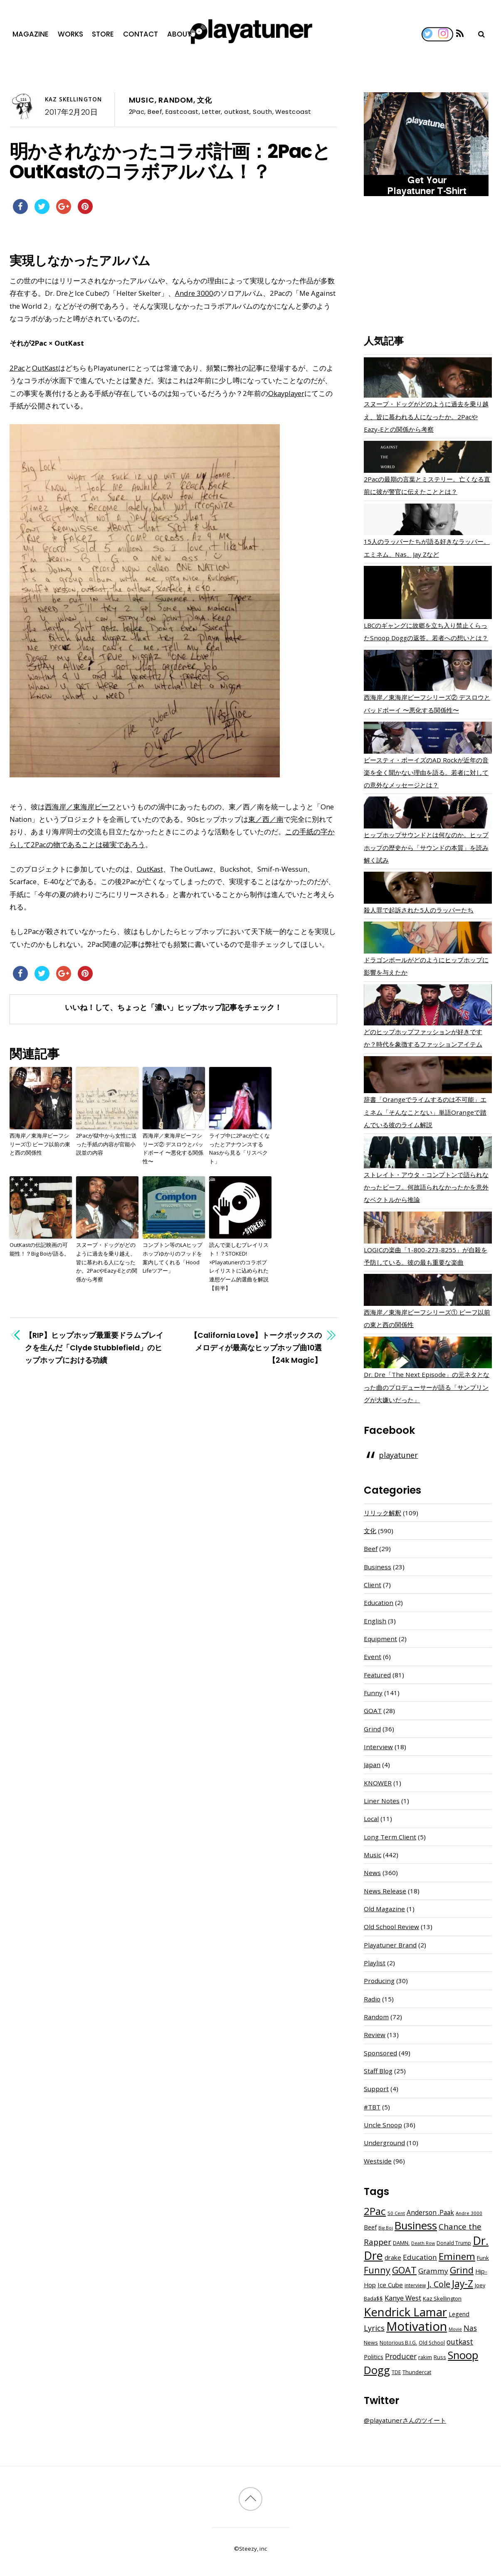 Image resolution: width=501 pixels, height=2576 pixels. I want to click on Playlist, so click(374, 1963).